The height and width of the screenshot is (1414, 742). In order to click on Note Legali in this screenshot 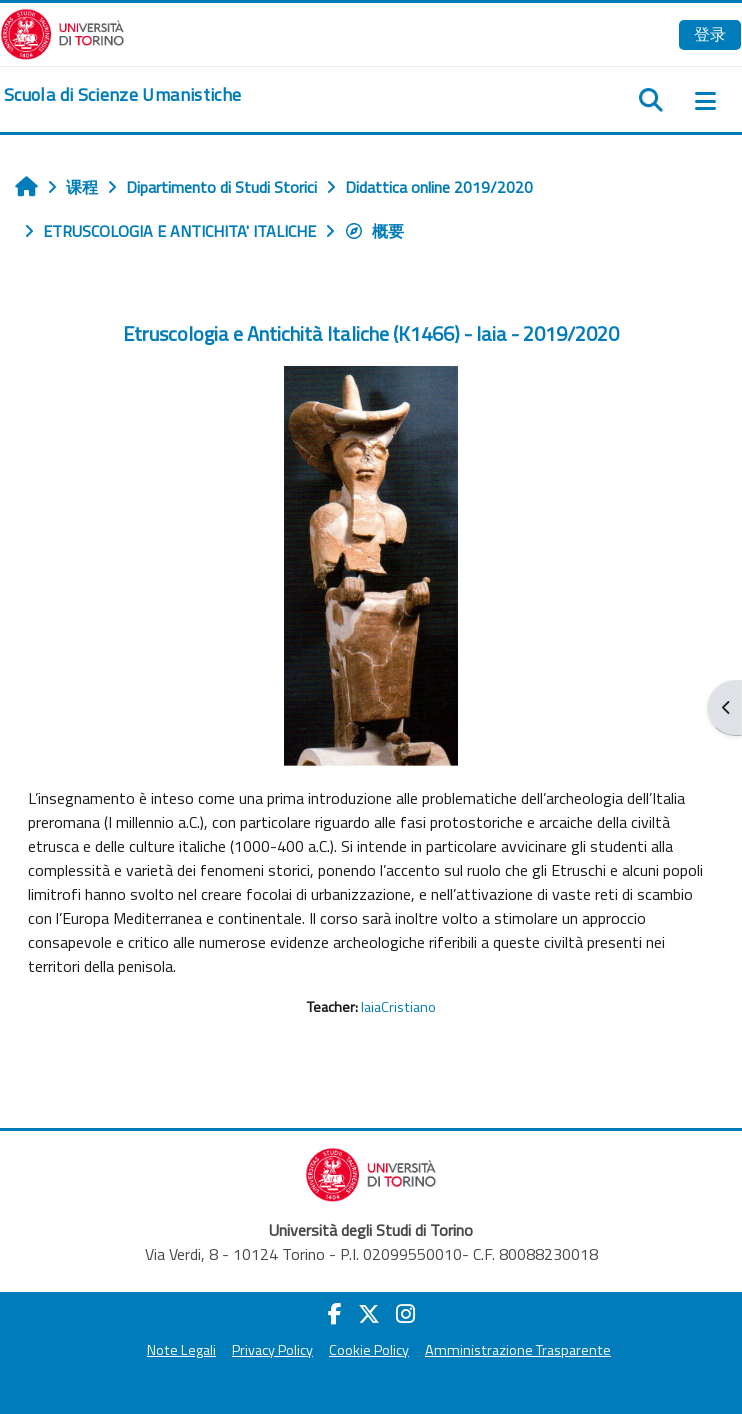, I will do `click(181, 1350)`.